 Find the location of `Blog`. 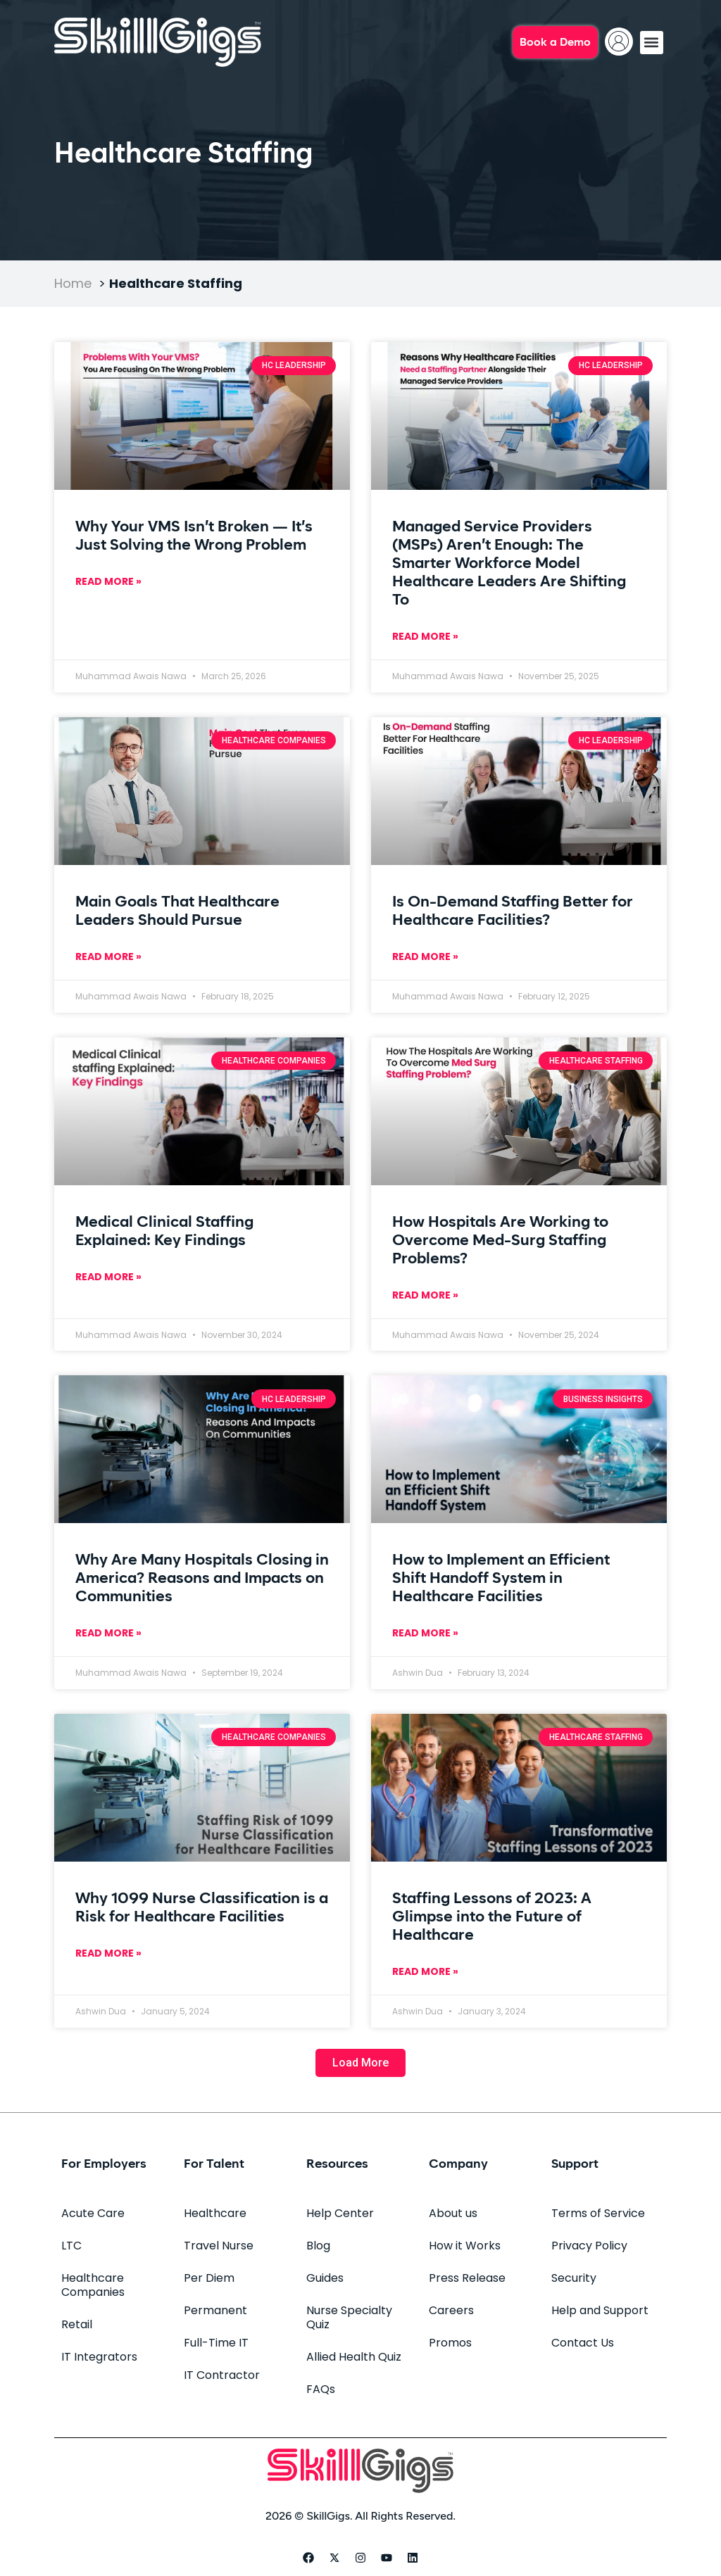

Blog is located at coordinates (318, 2245).